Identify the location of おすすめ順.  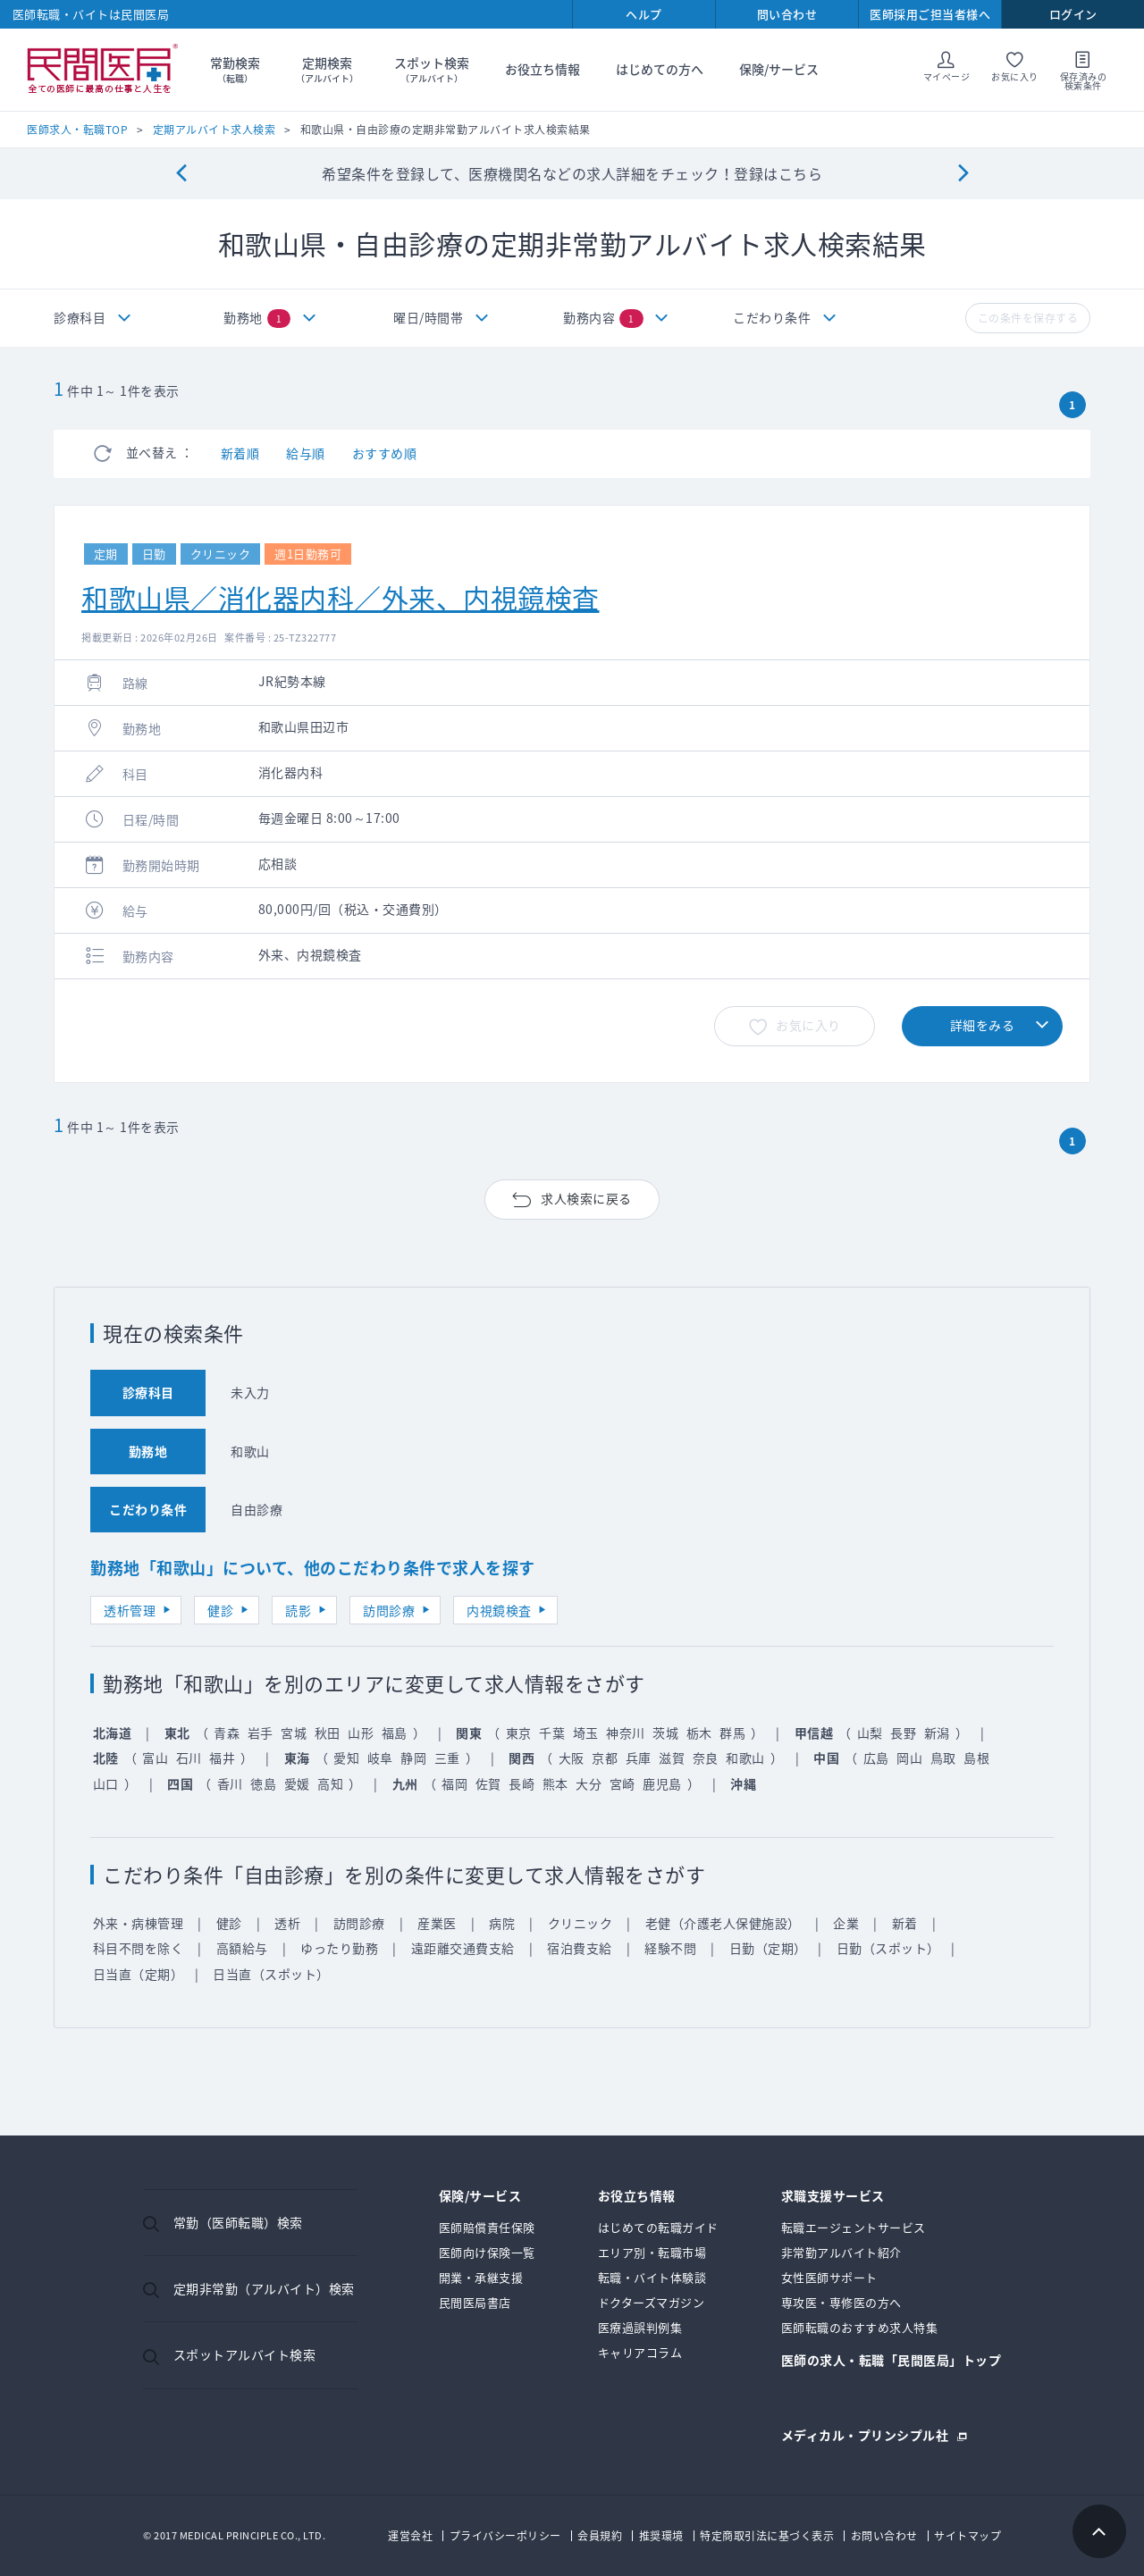
(384, 453).